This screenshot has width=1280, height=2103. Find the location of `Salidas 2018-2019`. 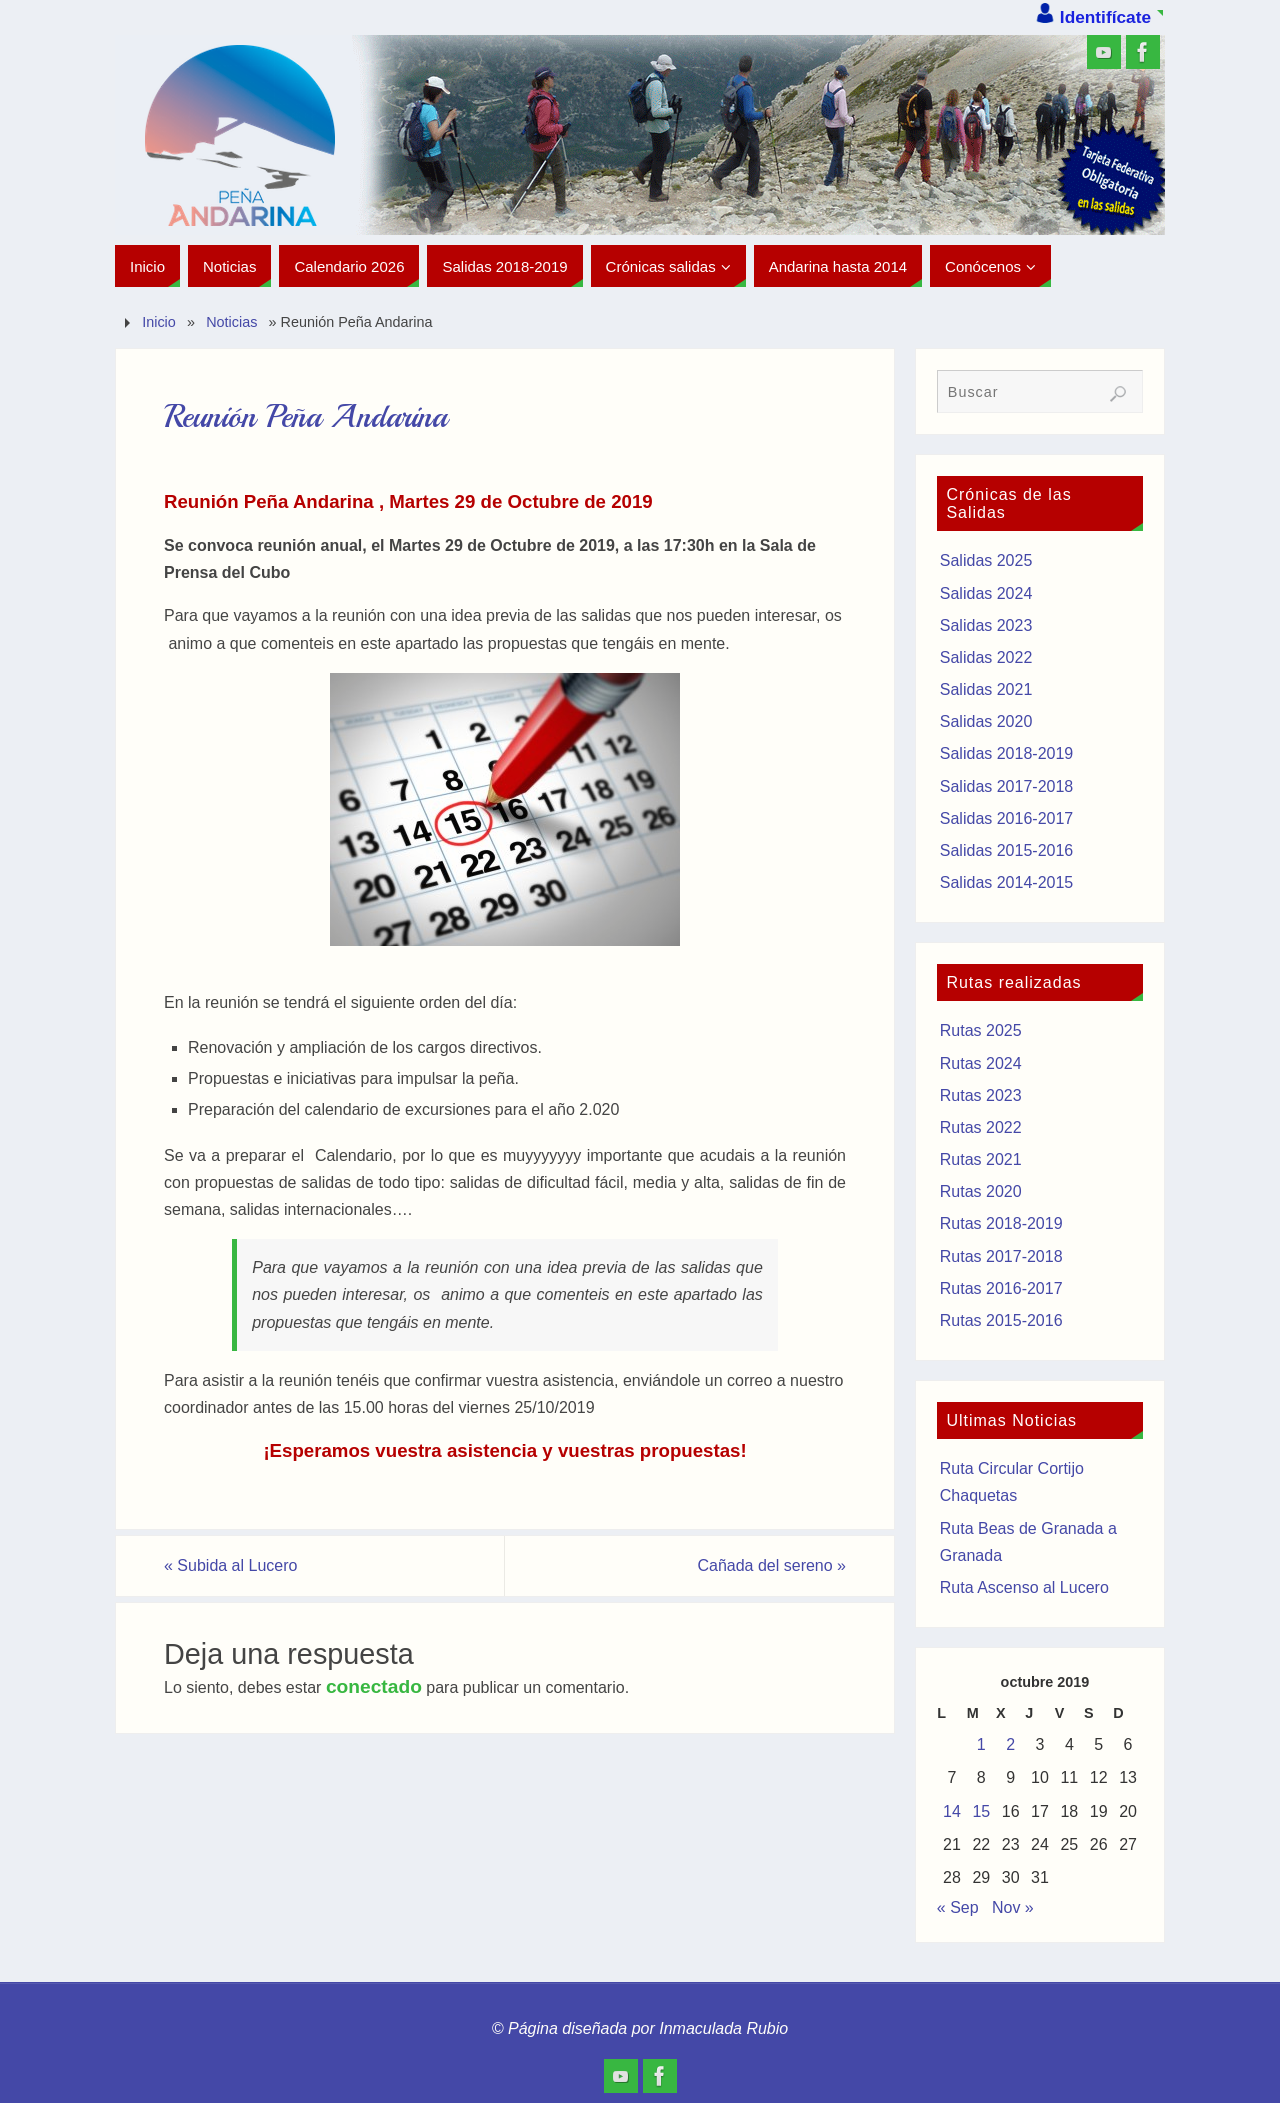

Salidas 2018-2019 is located at coordinates (1006, 753).